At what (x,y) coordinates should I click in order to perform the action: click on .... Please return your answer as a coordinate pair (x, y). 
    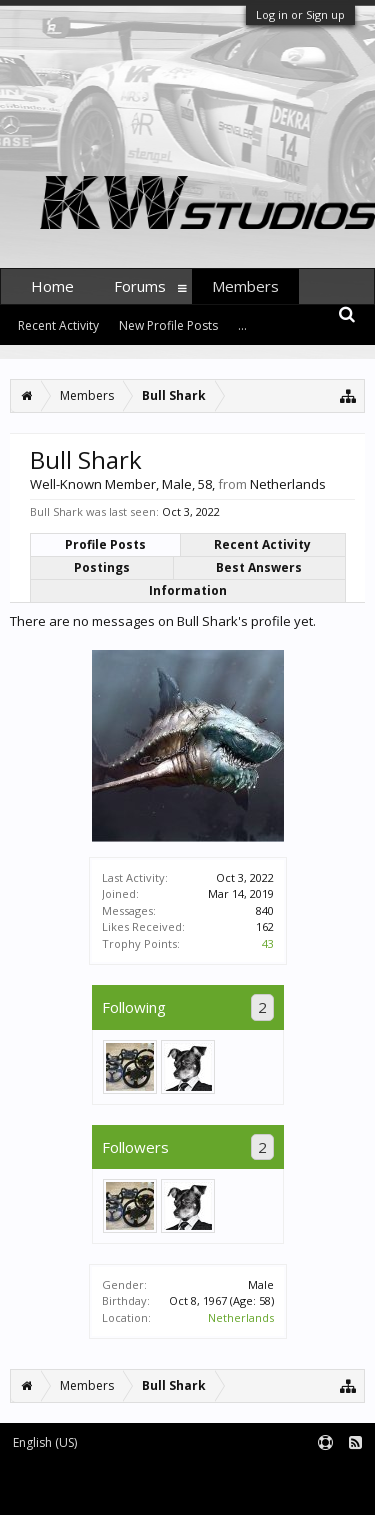
    Looking at the image, I should click on (242, 325).